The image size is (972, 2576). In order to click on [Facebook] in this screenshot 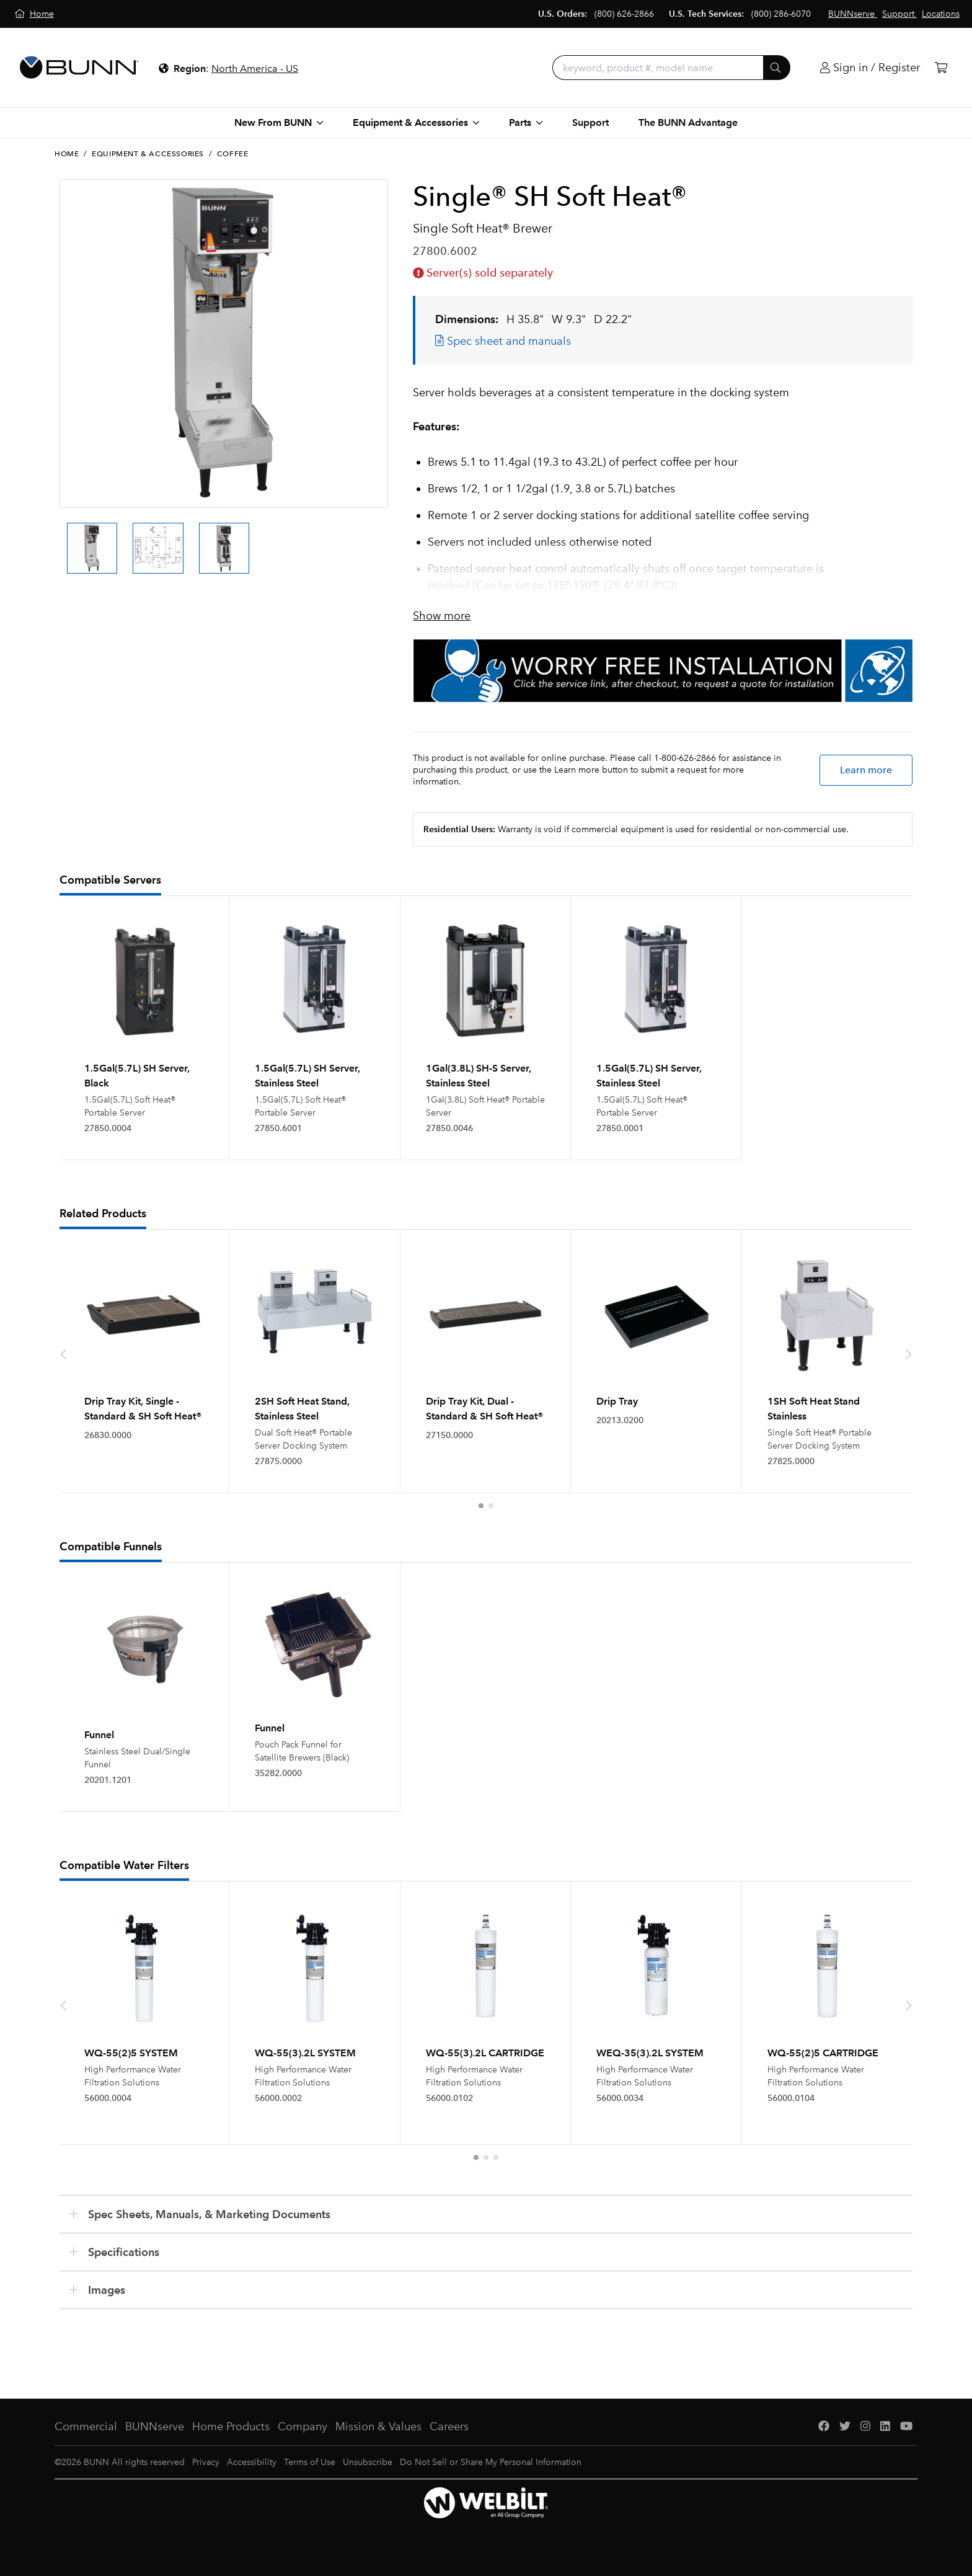, I will do `click(823, 2426)`.